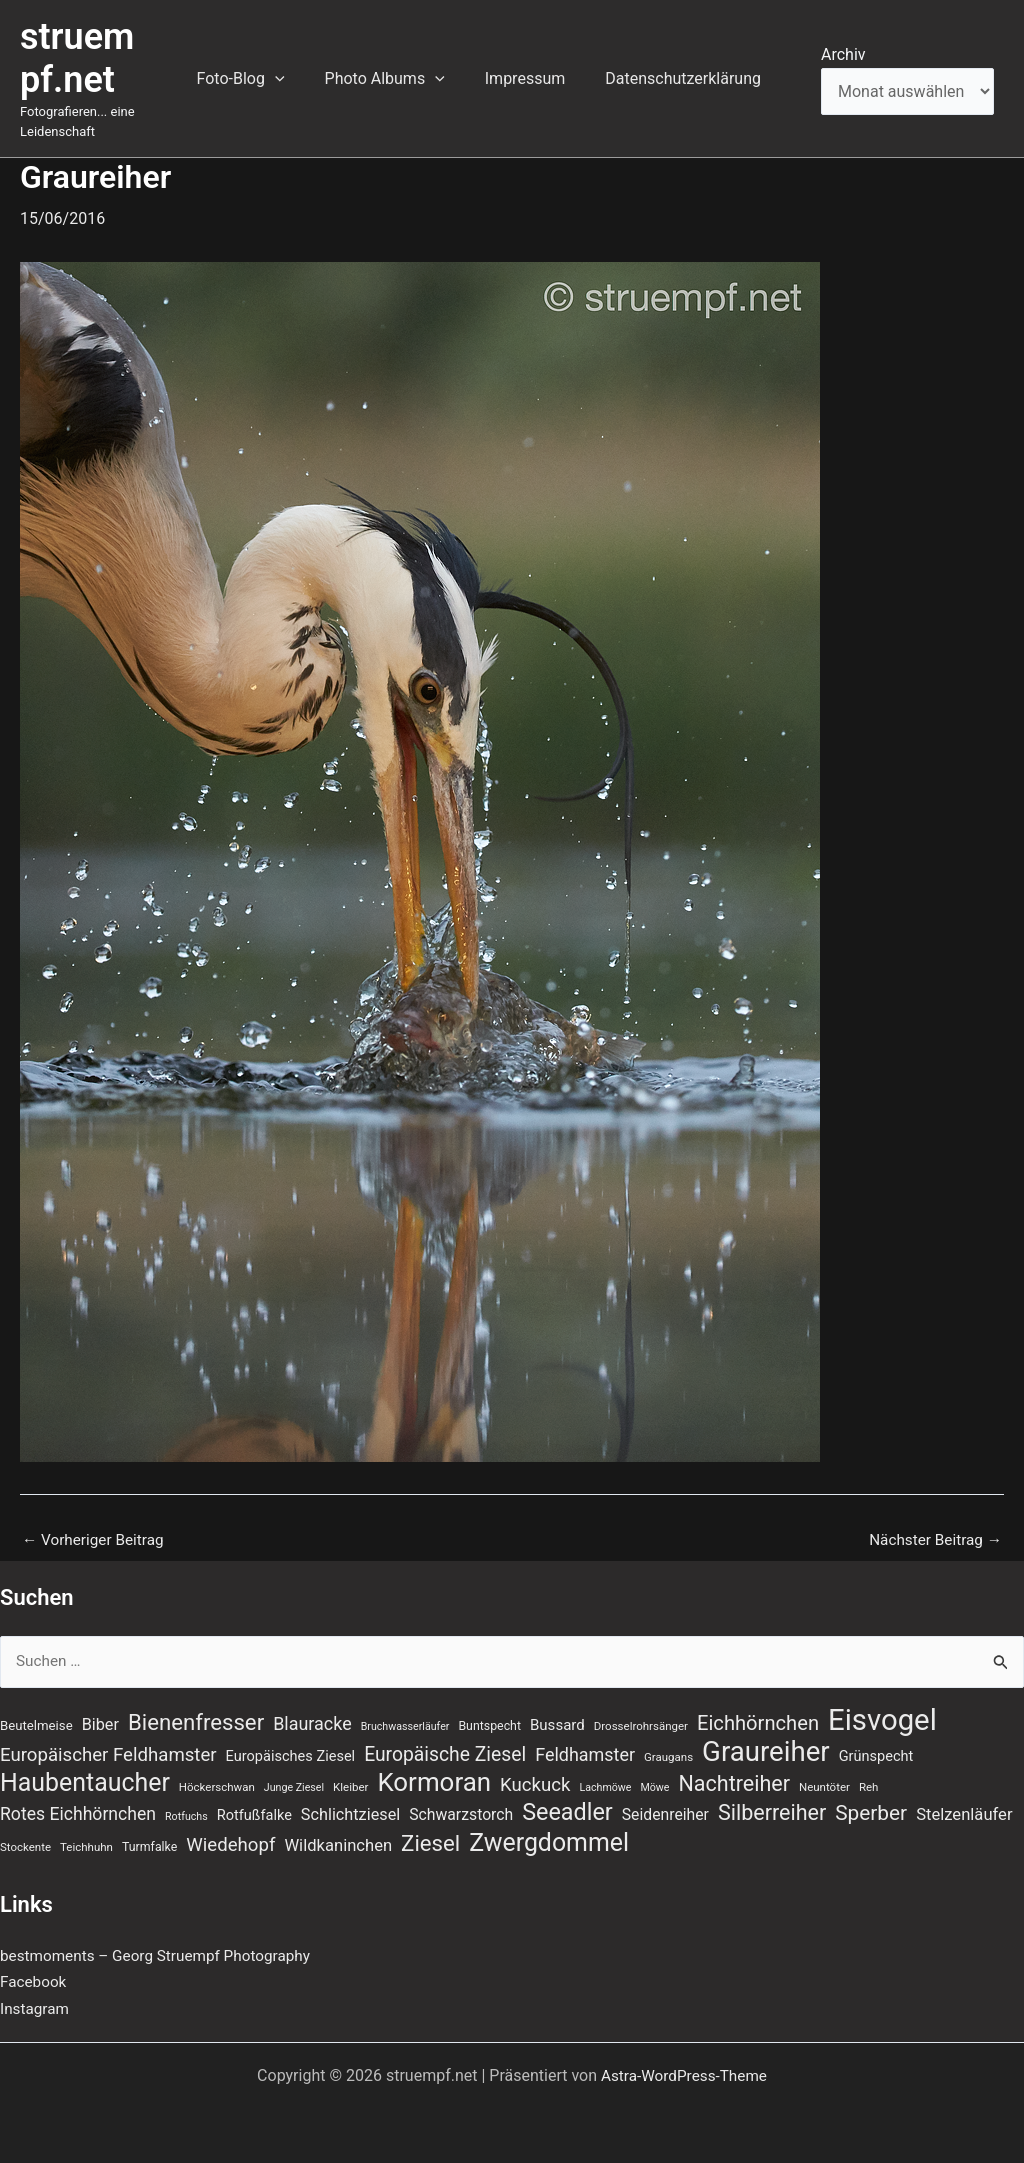  I want to click on Stelzenläufer [Stelzenläufer (15 Einträge)], so click(964, 1813).